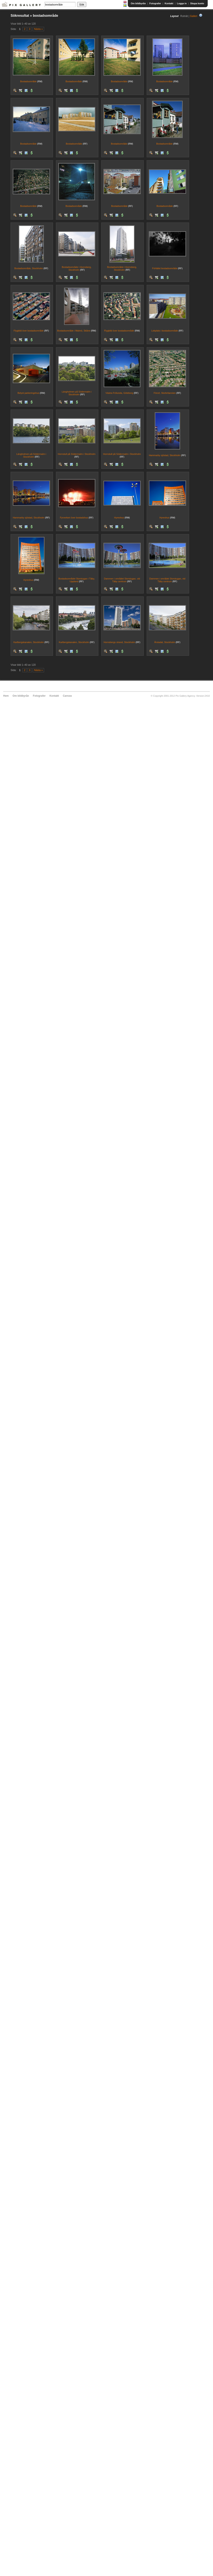  What do you see at coordinates (28, 393) in the screenshot?
I see `Belyst parkeringshus` at bounding box center [28, 393].